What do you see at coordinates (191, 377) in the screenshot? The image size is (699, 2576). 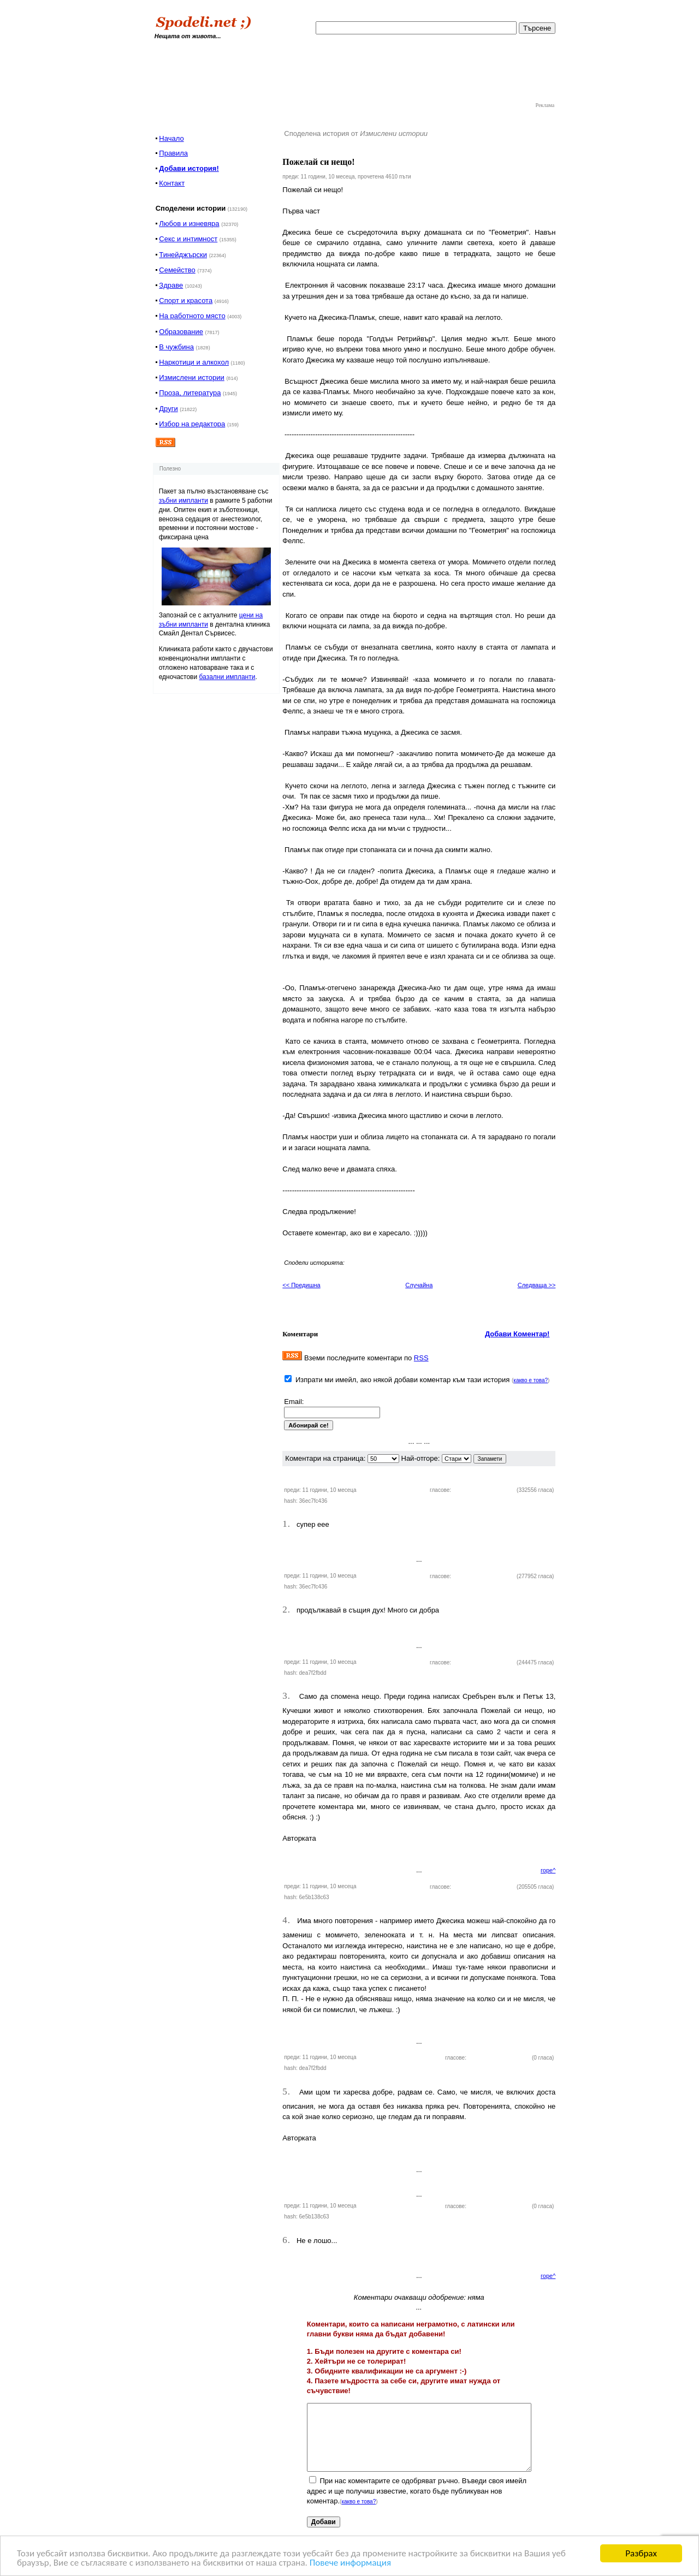 I see `Измислени истории` at bounding box center [191, 377].